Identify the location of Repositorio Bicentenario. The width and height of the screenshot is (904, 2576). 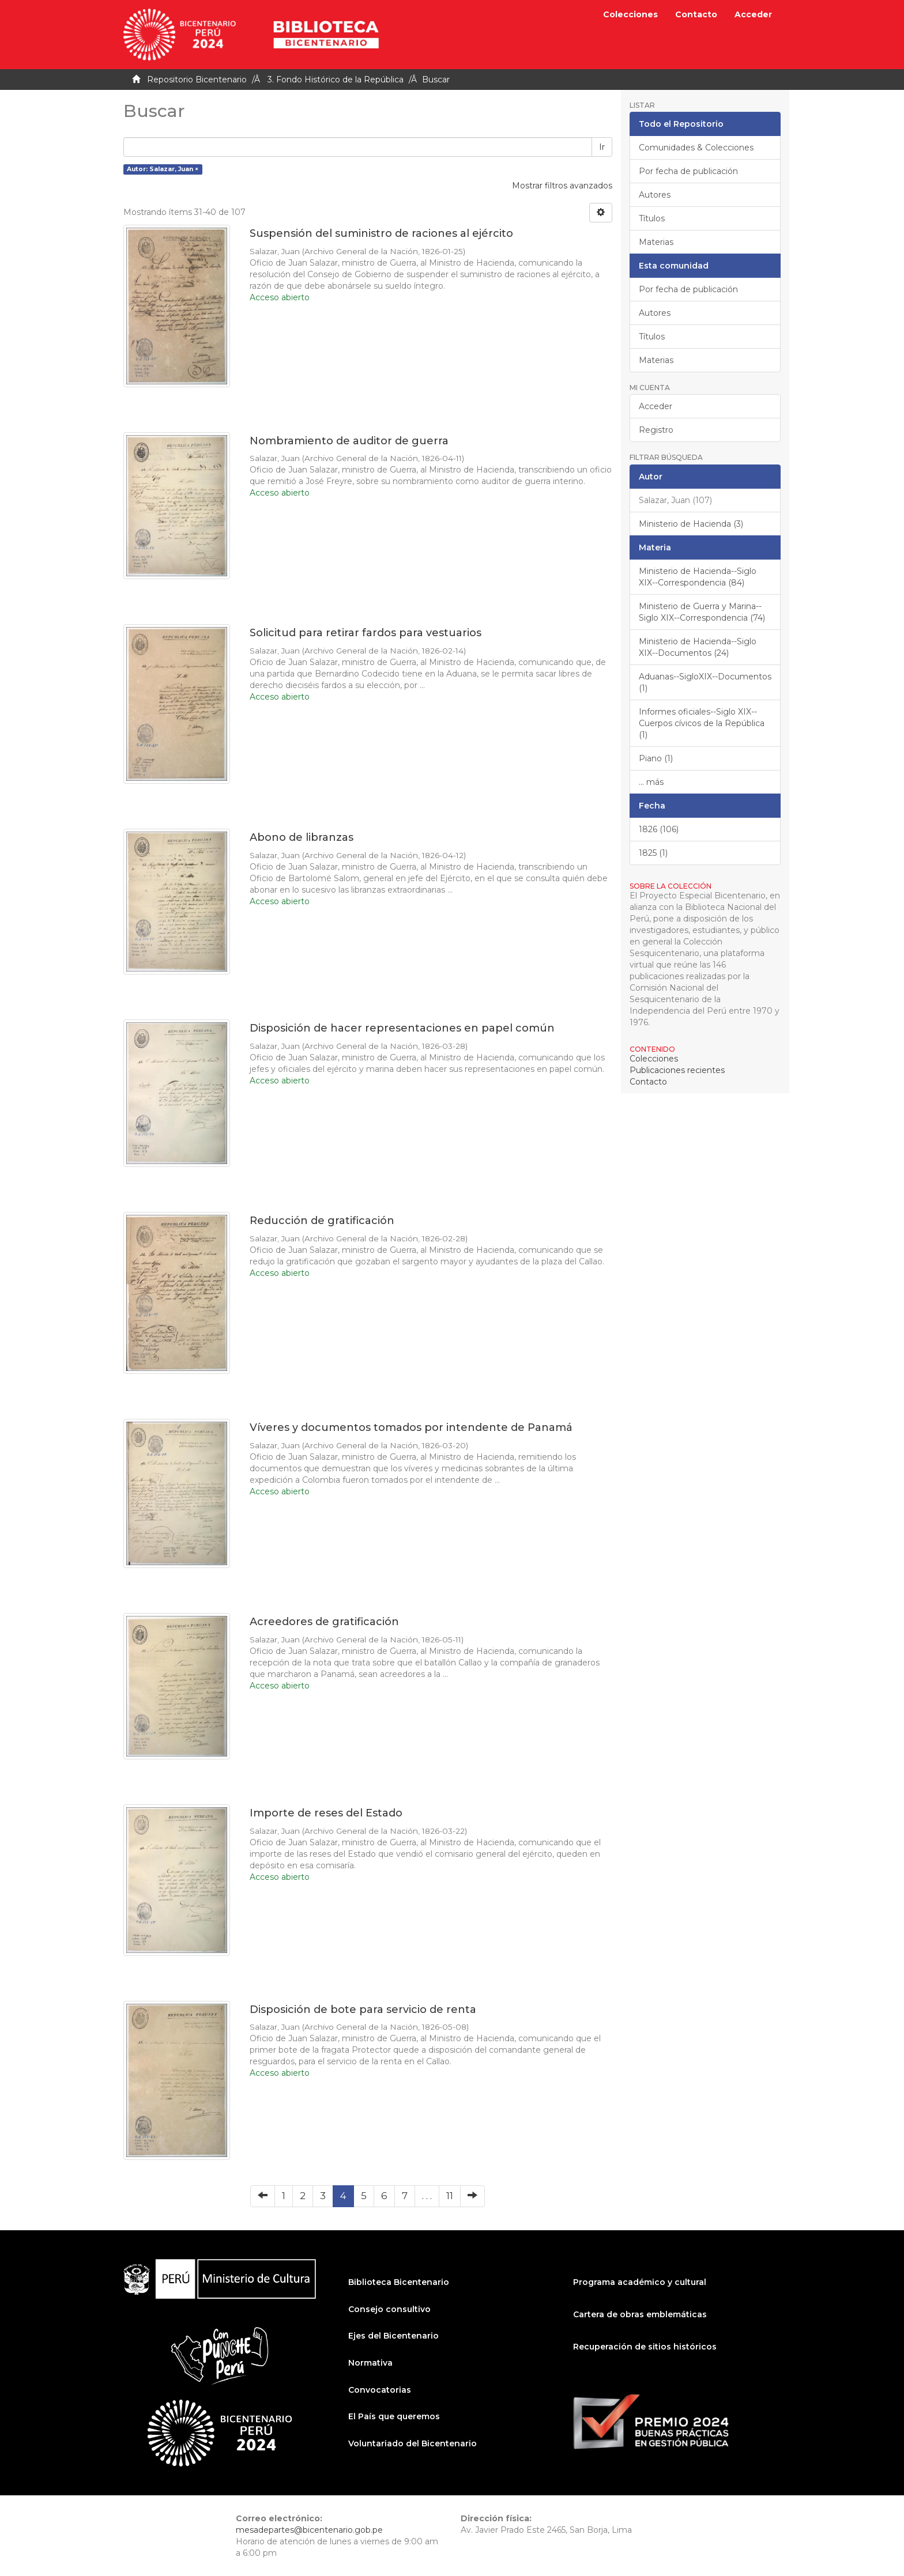
(197, 79).